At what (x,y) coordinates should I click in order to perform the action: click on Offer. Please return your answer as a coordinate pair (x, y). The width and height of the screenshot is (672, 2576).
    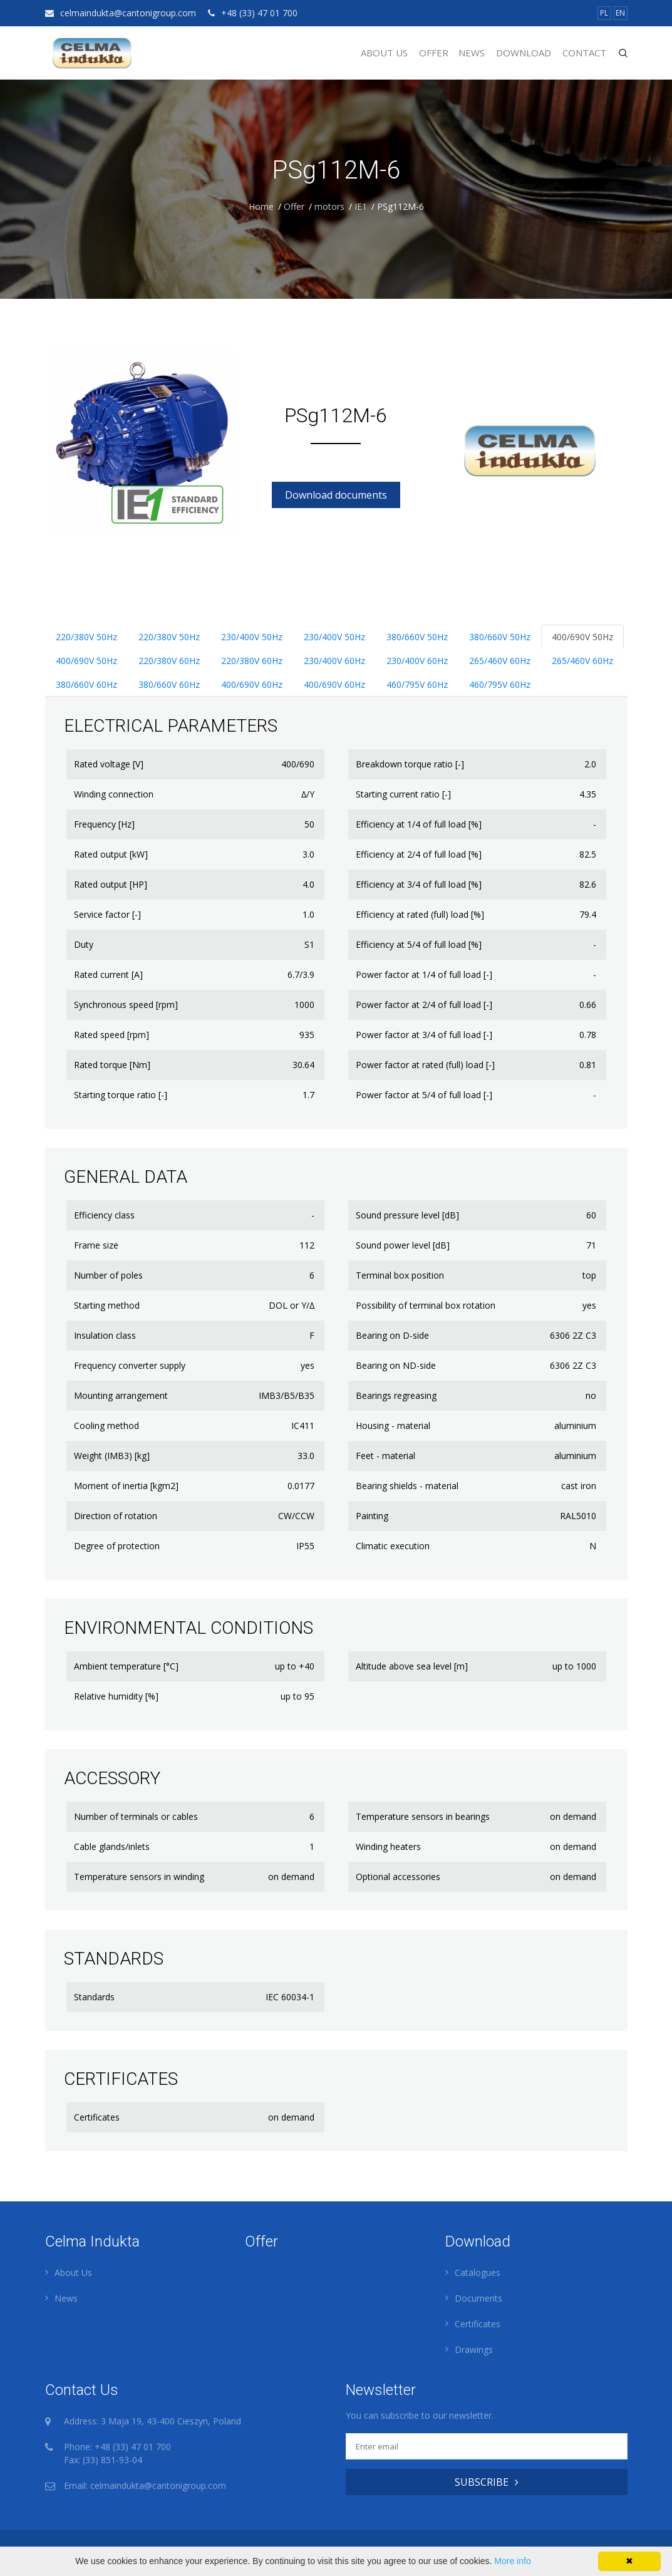
    Looking at the image, I should click on (433, 52).